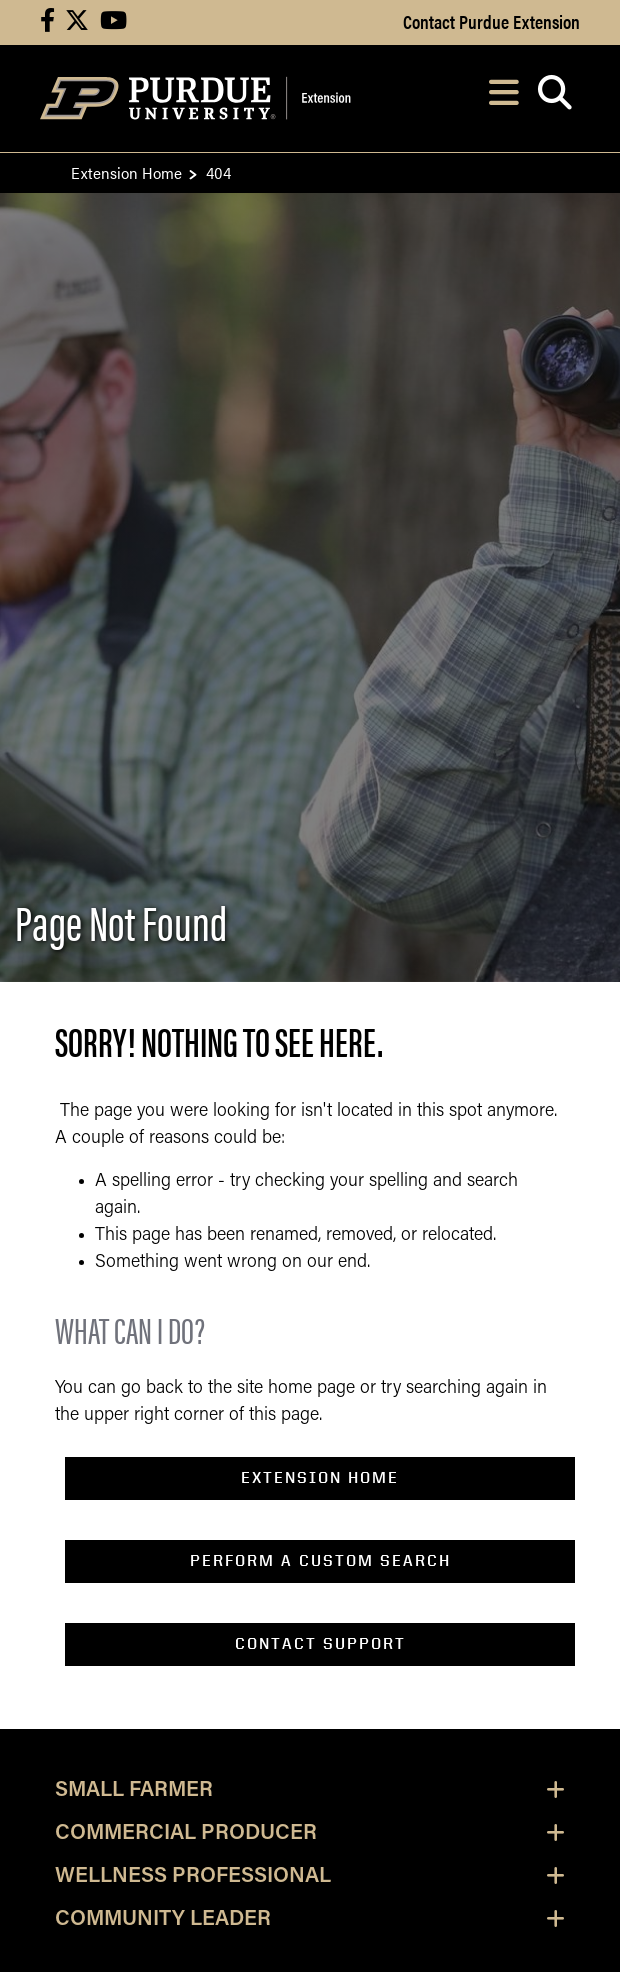 The image size is (620, 1972). Describe the element at coordinates (126, 172) in the screenshot. I see `Extension Home` at that location.